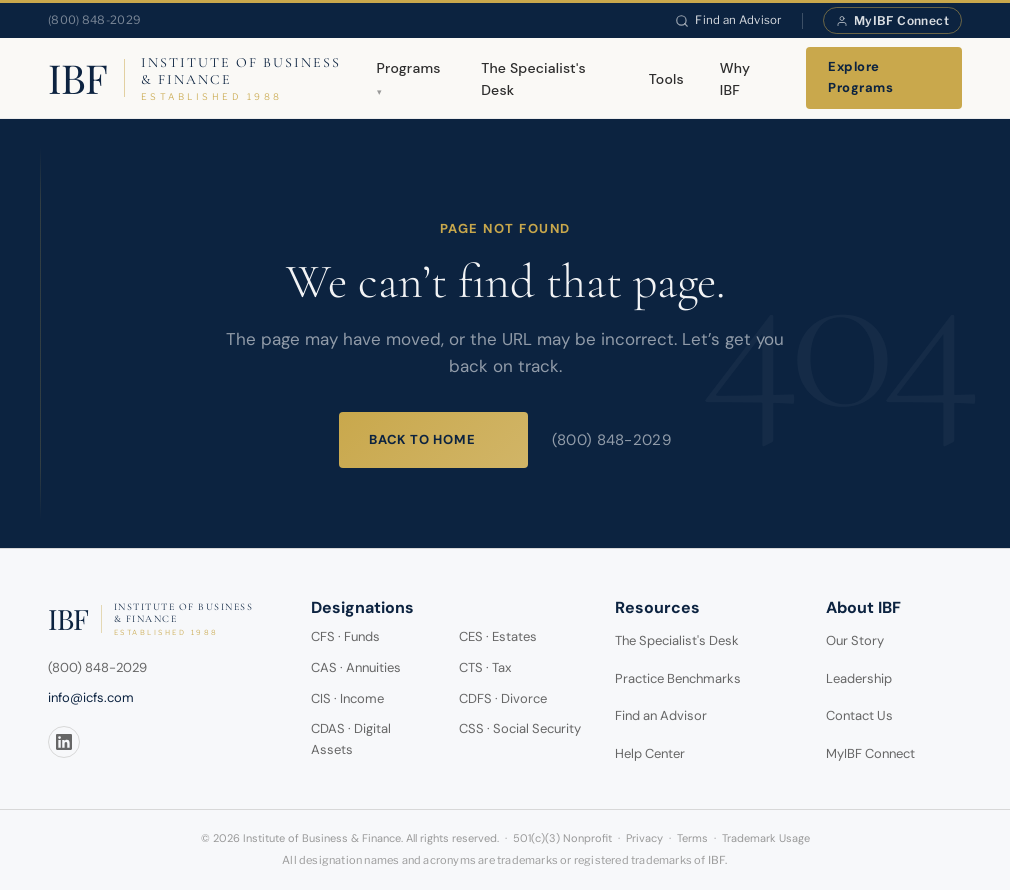 The width and height of the screenshot is (1010, 890). Describe the element at coordinates (650, 753) in the screenshot. I see `Help Center` at that location.